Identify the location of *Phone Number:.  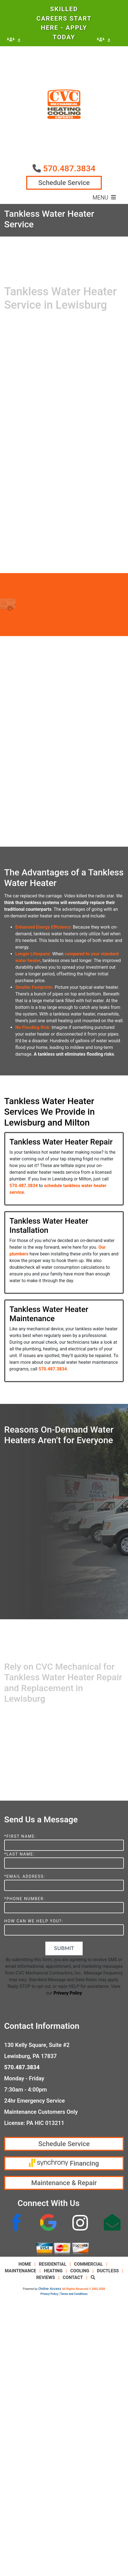
(24, 1898).